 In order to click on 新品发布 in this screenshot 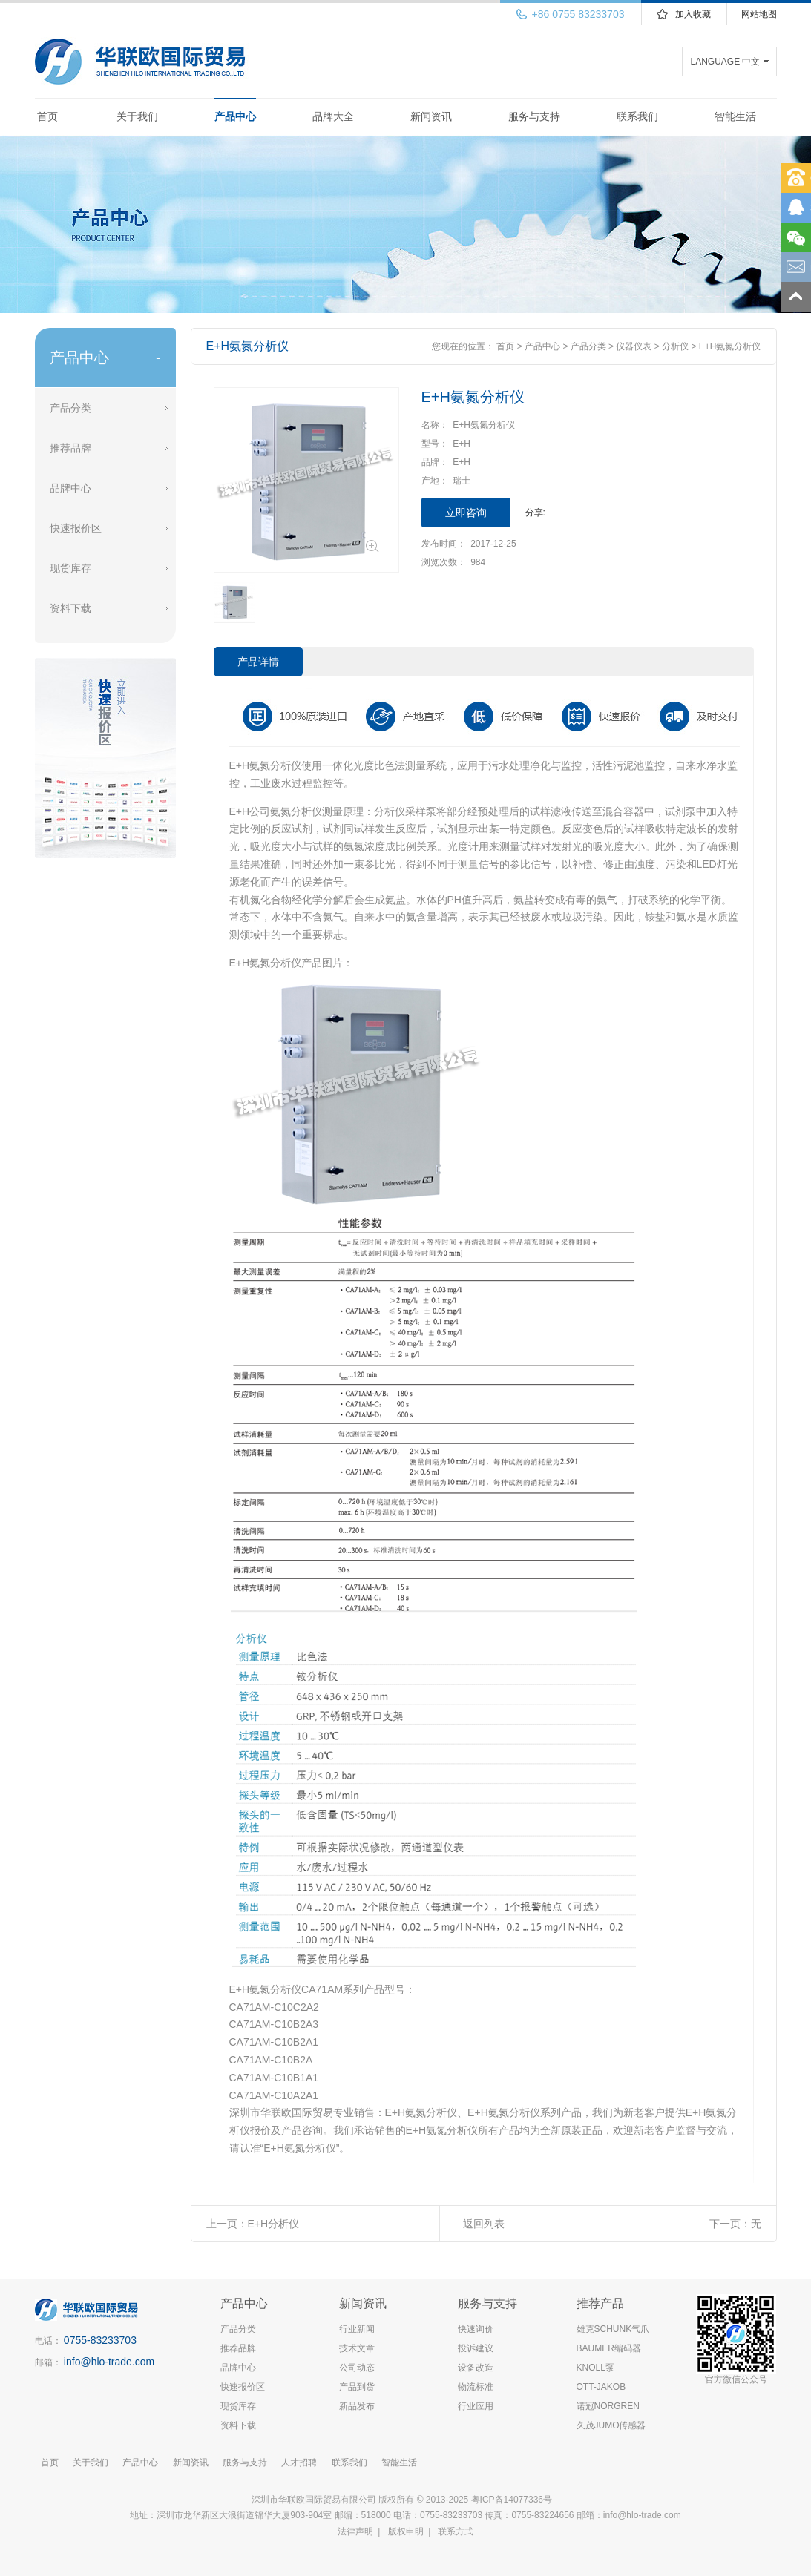, I will do `click(357, 2406)`.